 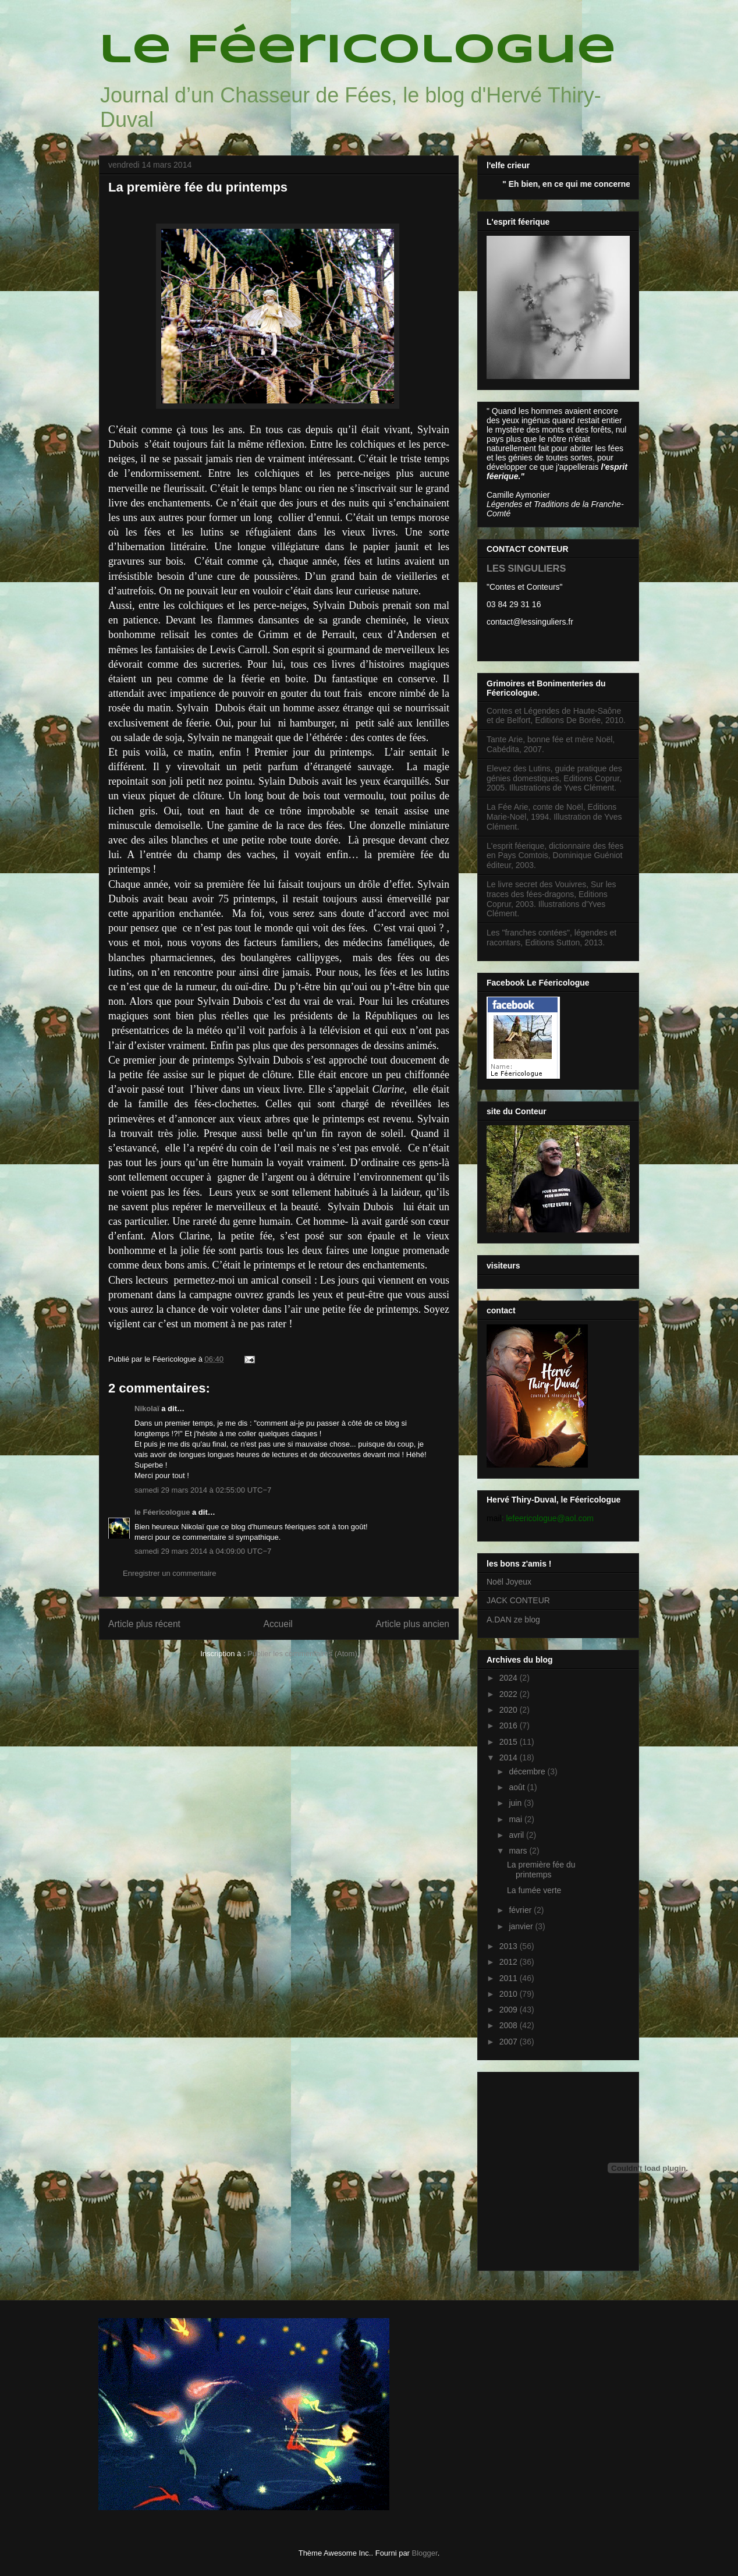 I want to click on Accueil, so click(x=278, y=1624).